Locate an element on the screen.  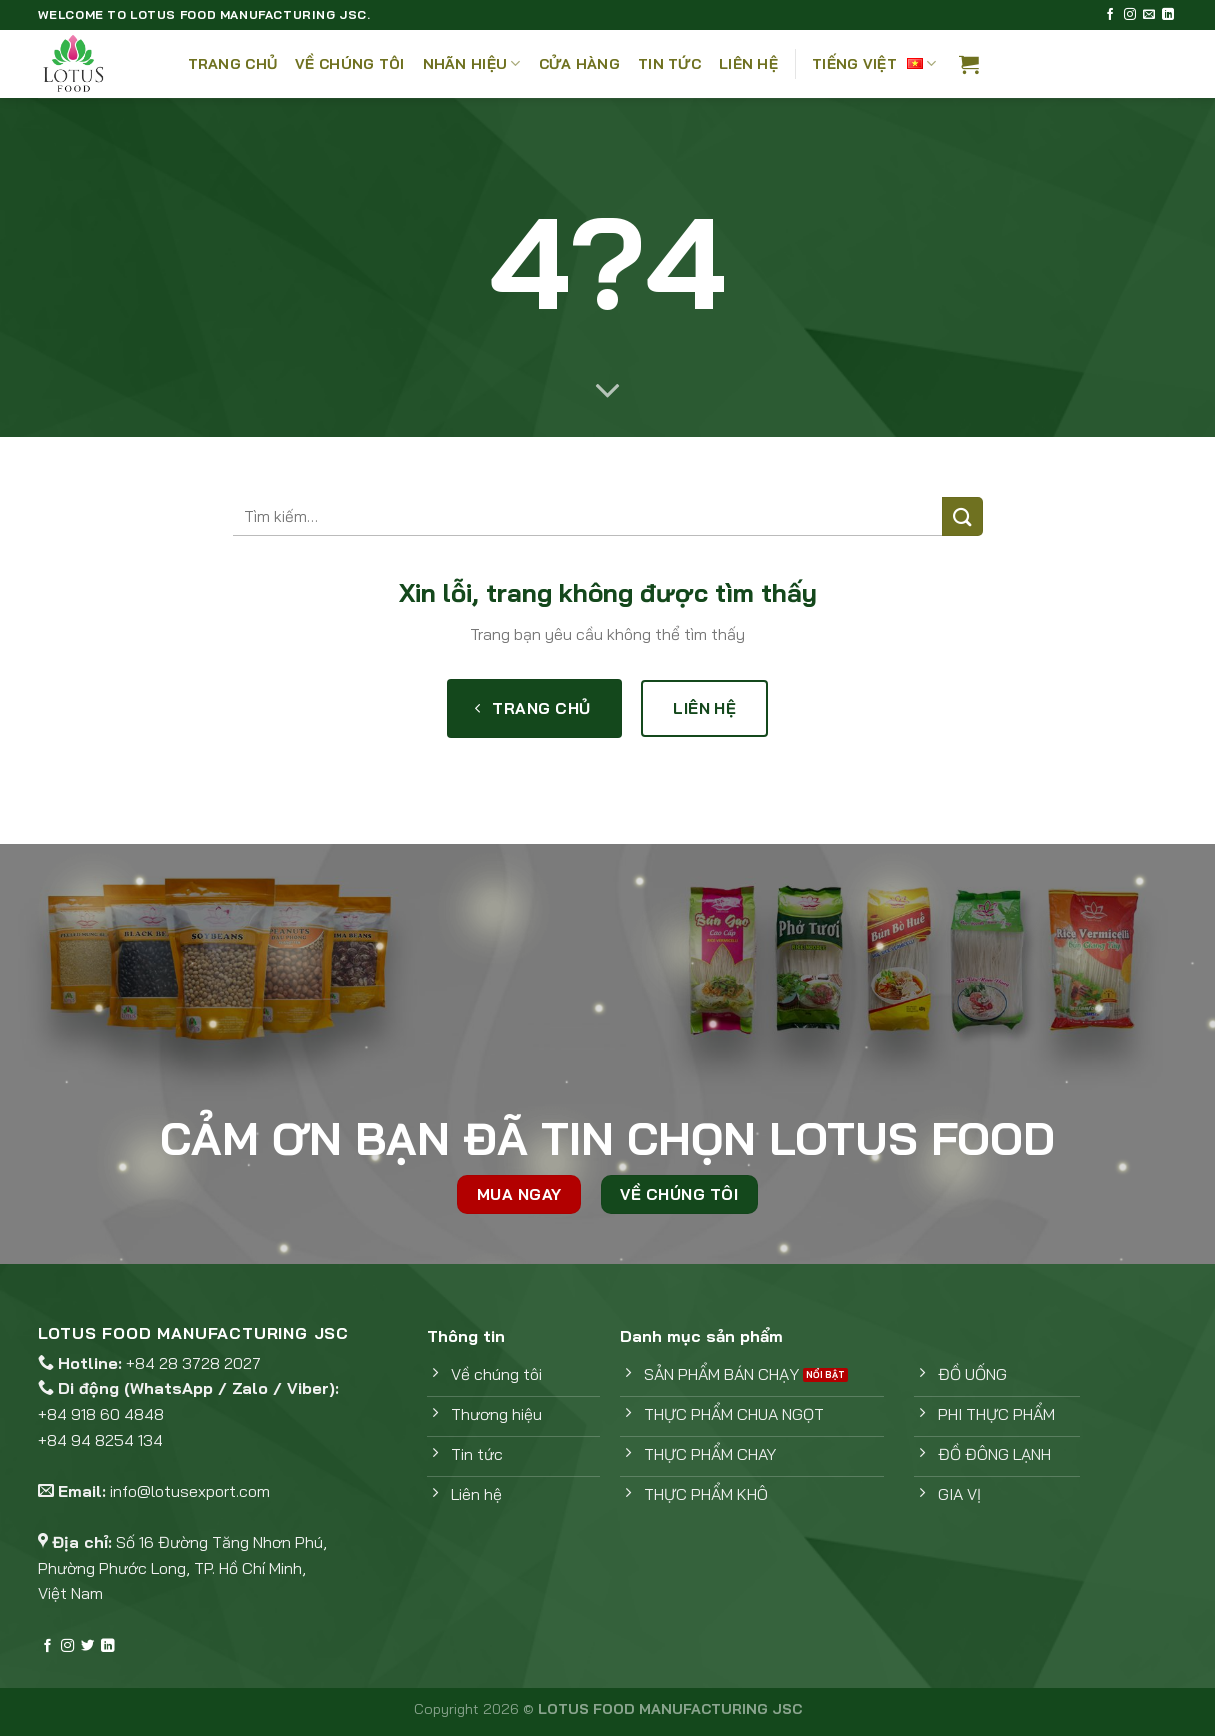
+84 28 3728 2027 is located at coordinates (193, 1363).